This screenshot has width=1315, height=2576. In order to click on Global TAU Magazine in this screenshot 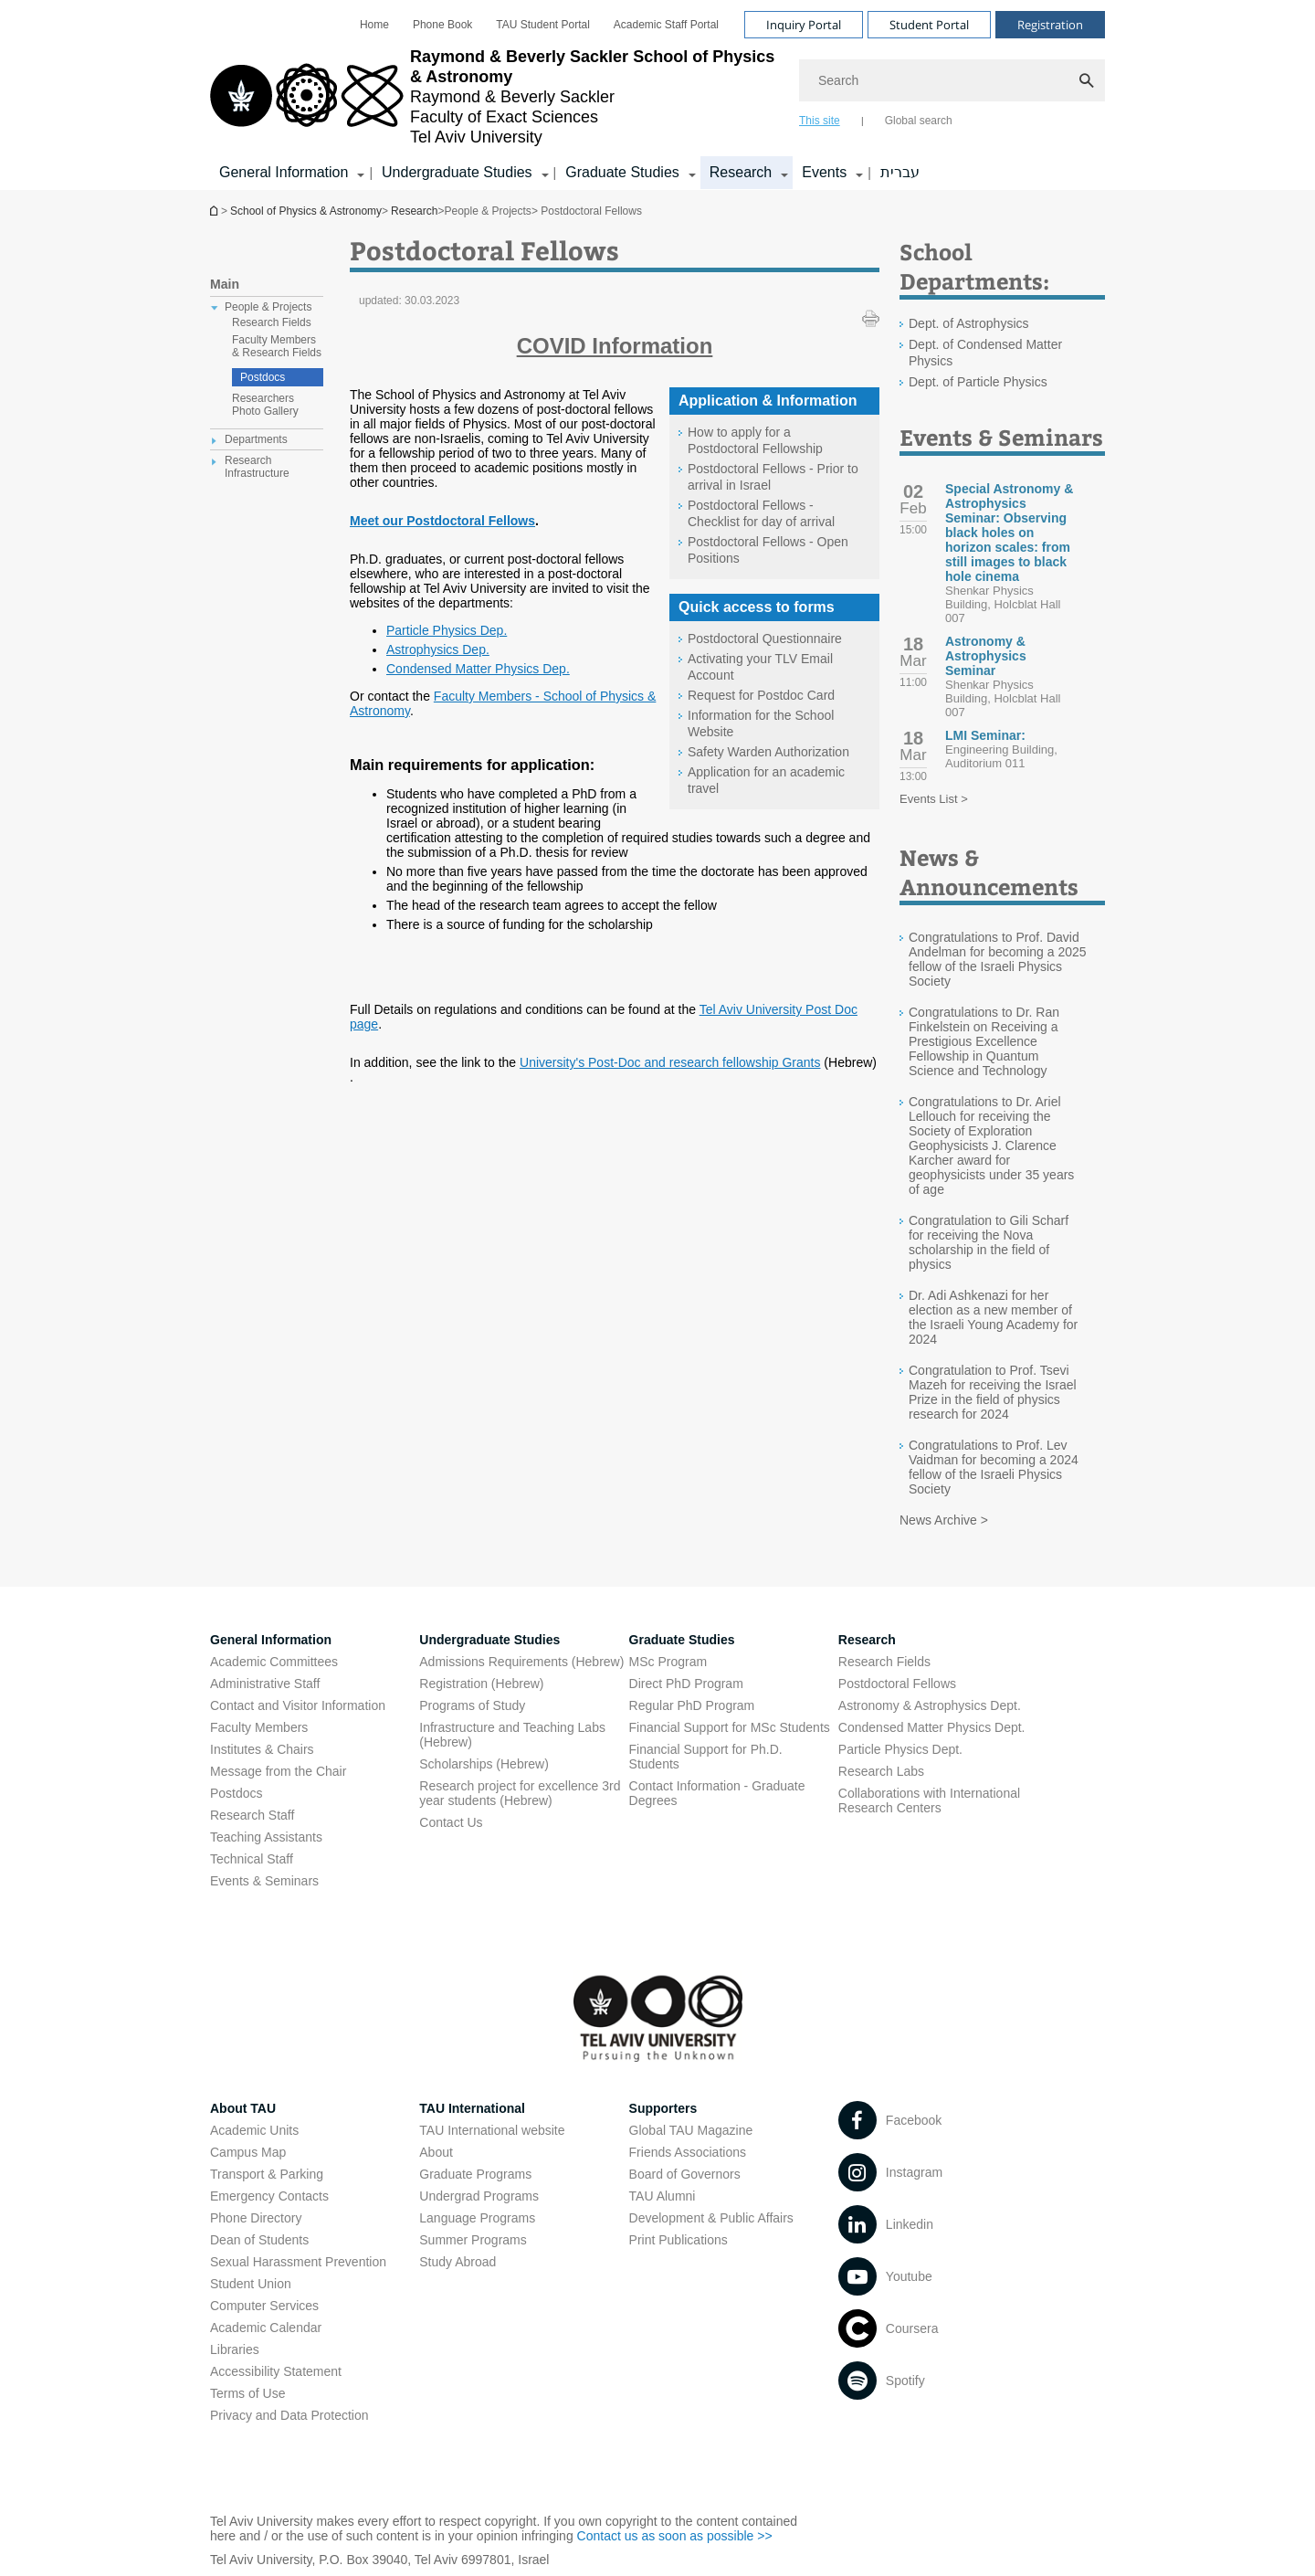, I will do `click(691, 2130)`.